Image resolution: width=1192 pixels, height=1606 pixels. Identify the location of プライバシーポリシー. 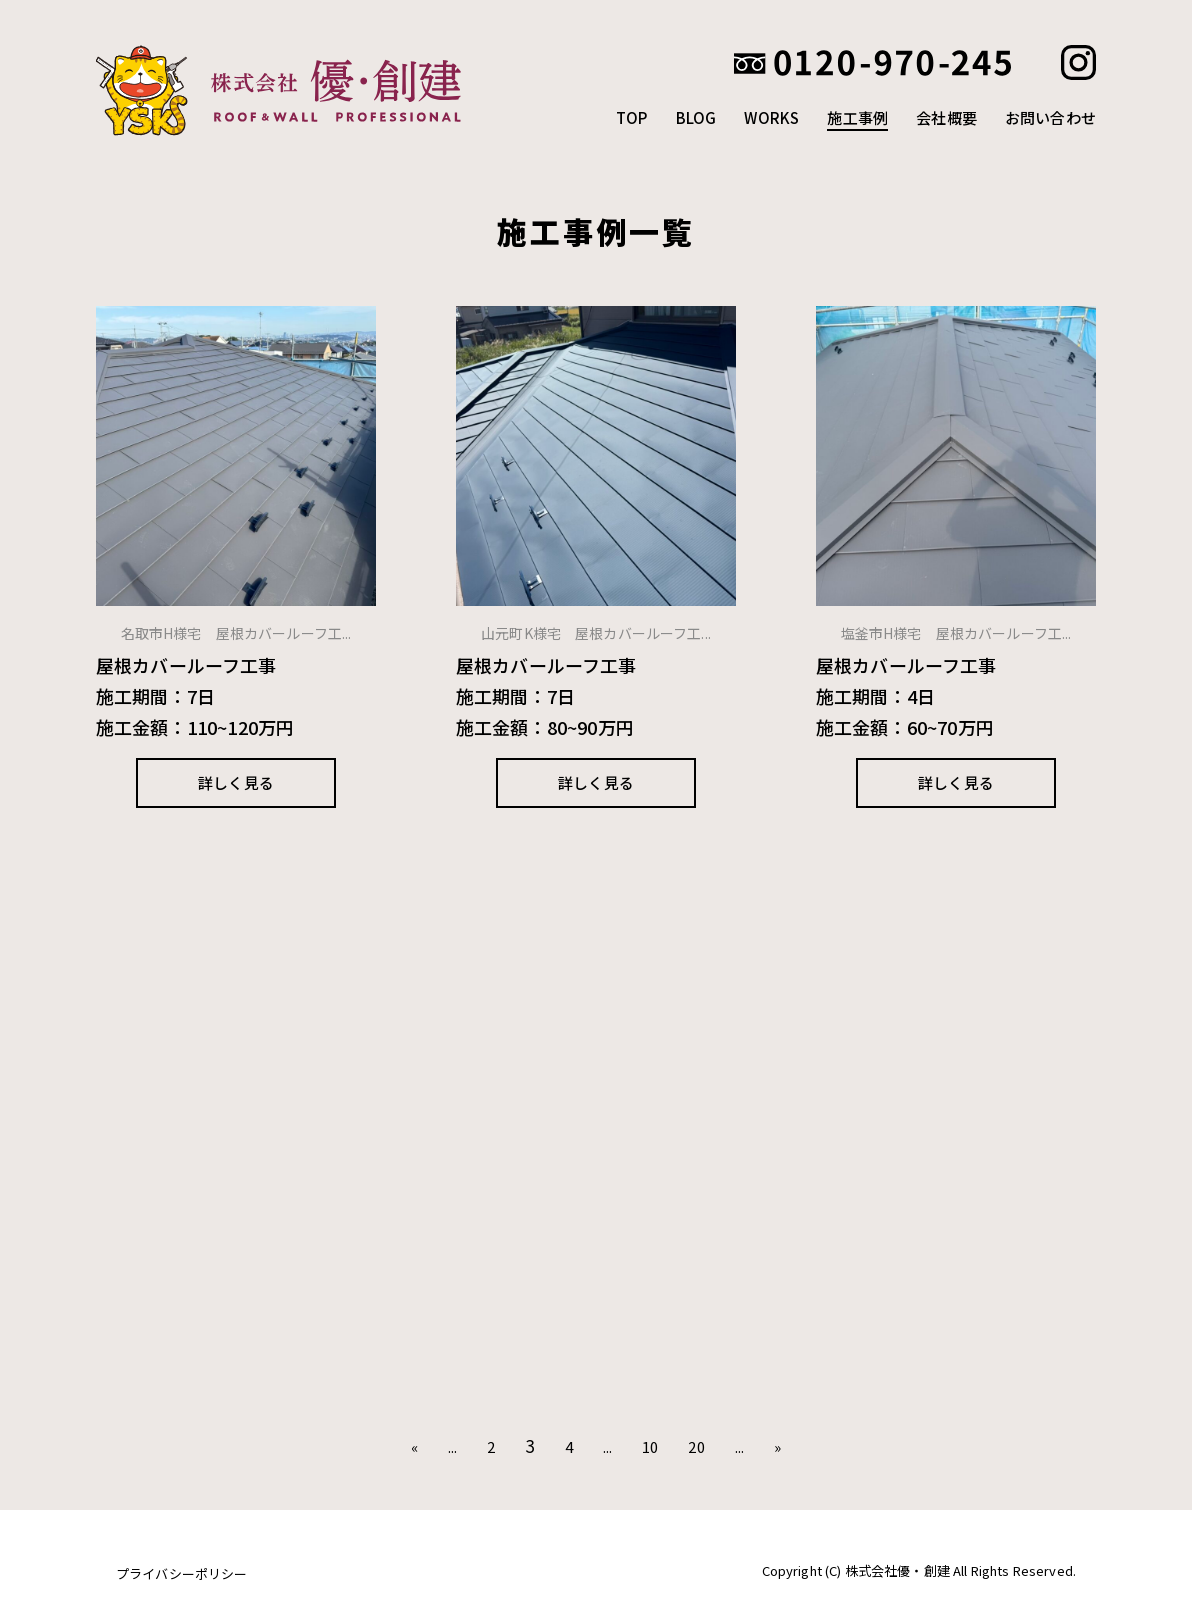
(182, 1573).